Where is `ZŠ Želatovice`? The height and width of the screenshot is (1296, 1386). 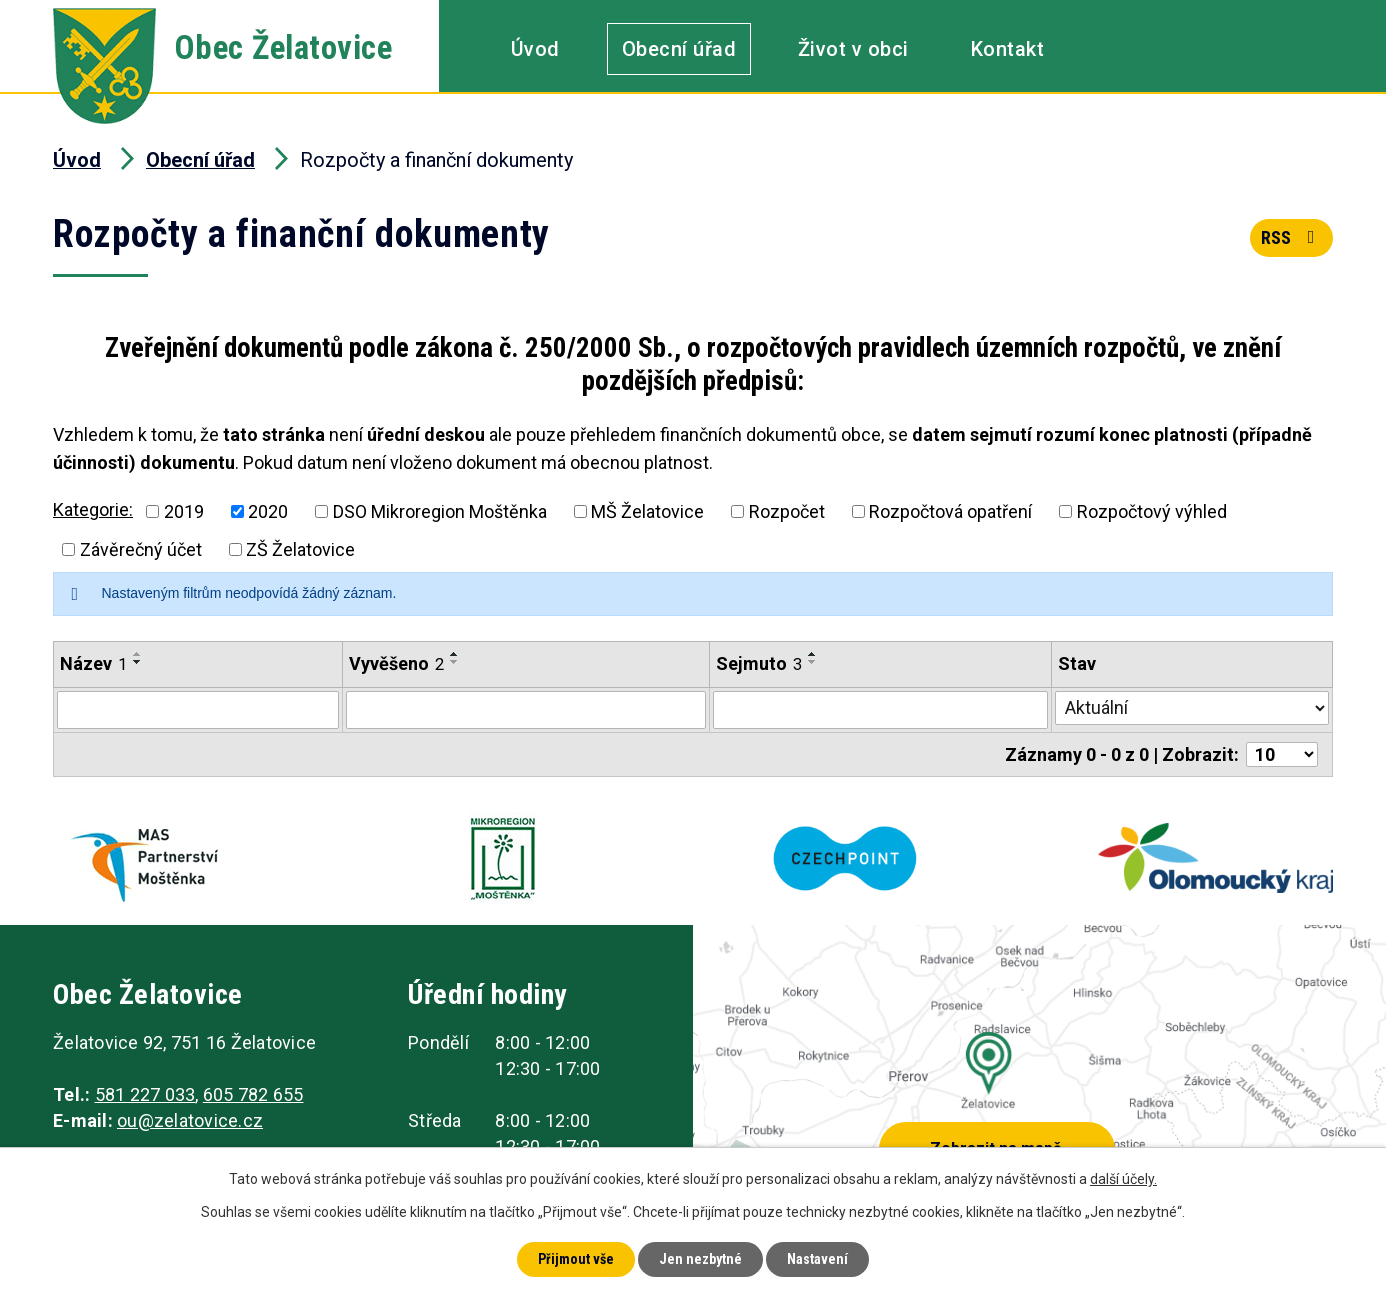
ZŠ Želatovice is located at coordinates (300, 549).